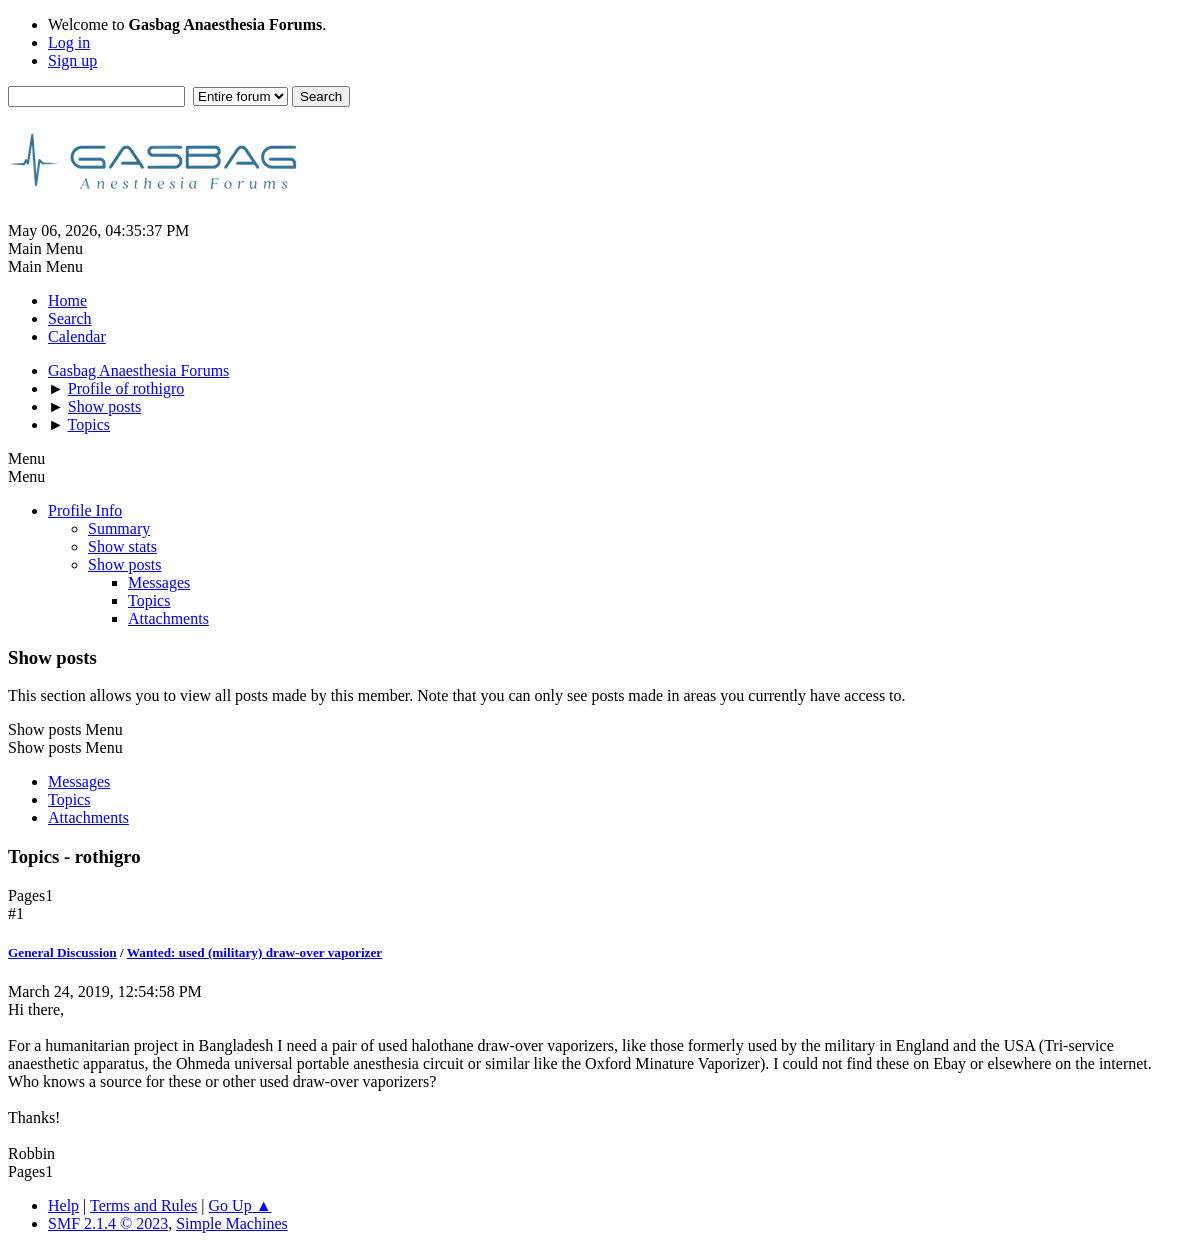  Describe the element at coordinates (85, 510) in the screenshot. I see `Profile Info` at that location.